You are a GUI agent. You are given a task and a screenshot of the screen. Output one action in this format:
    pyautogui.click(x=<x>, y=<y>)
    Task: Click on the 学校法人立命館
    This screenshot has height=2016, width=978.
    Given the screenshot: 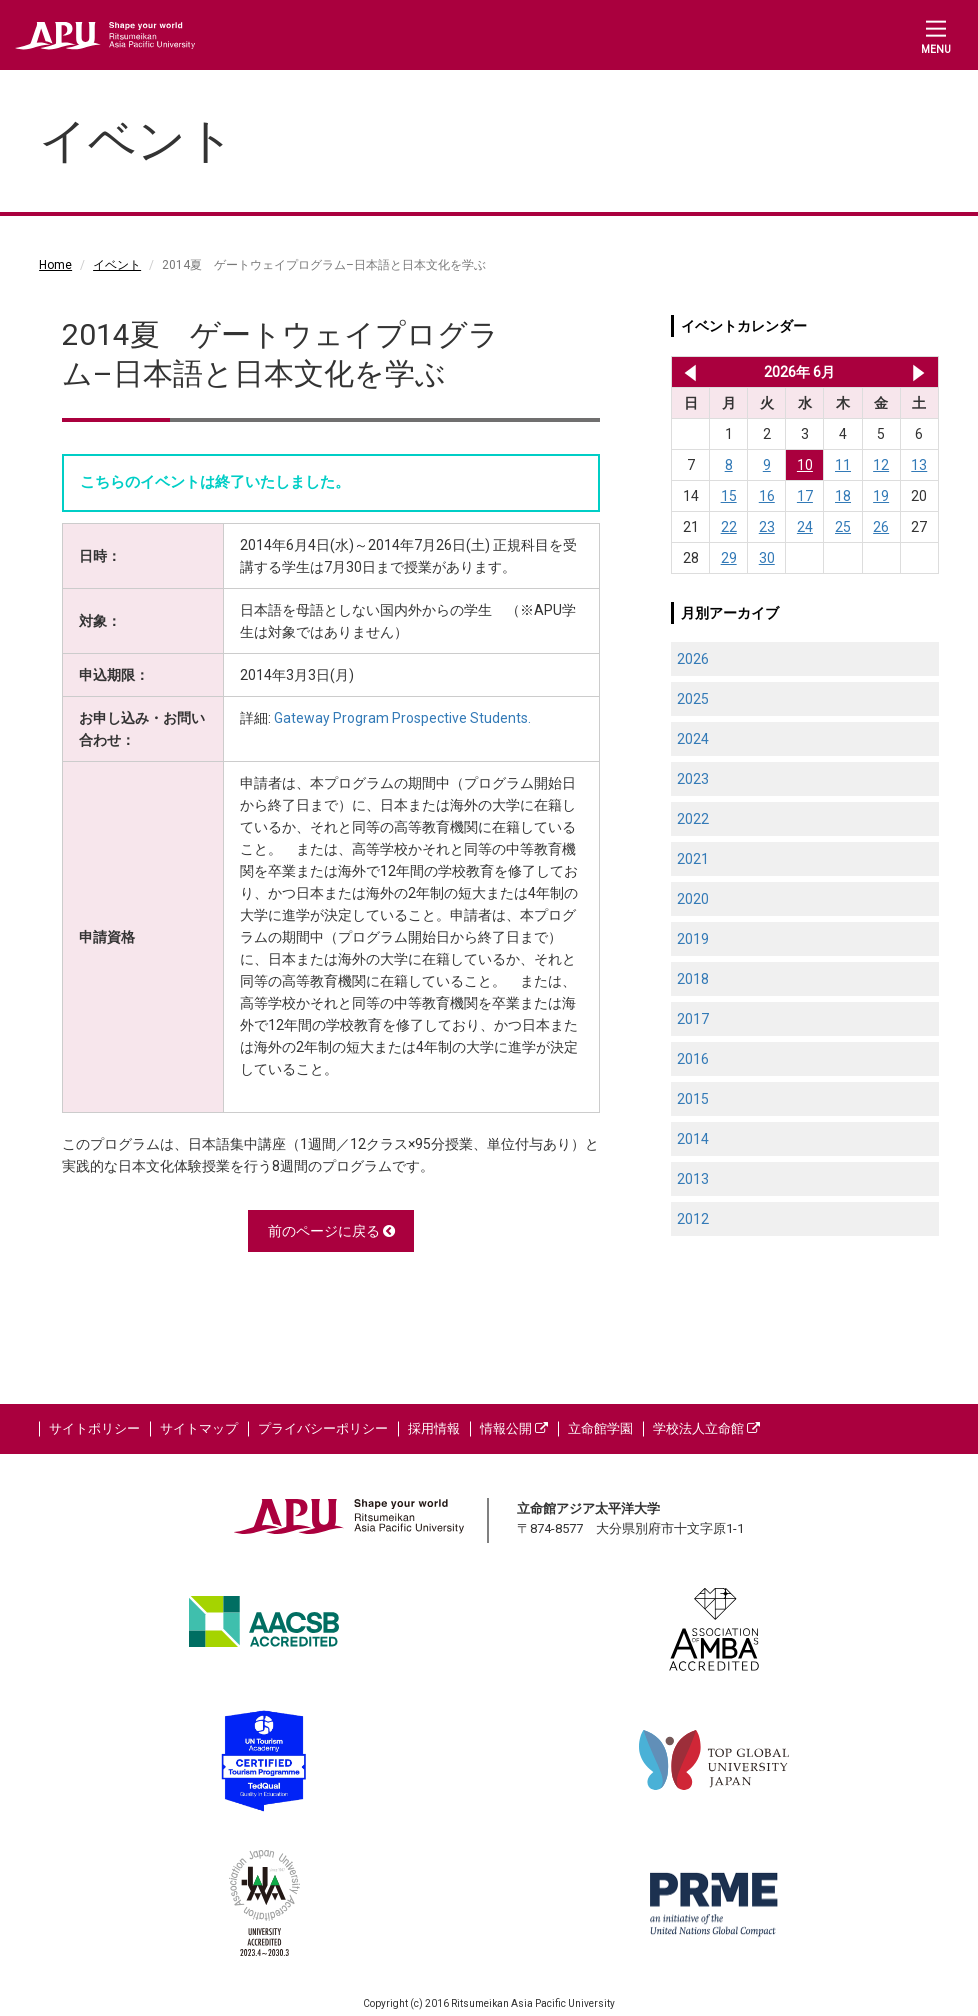 What is the action you would take?
    pyautogui.click(x=706, y=1428)
    